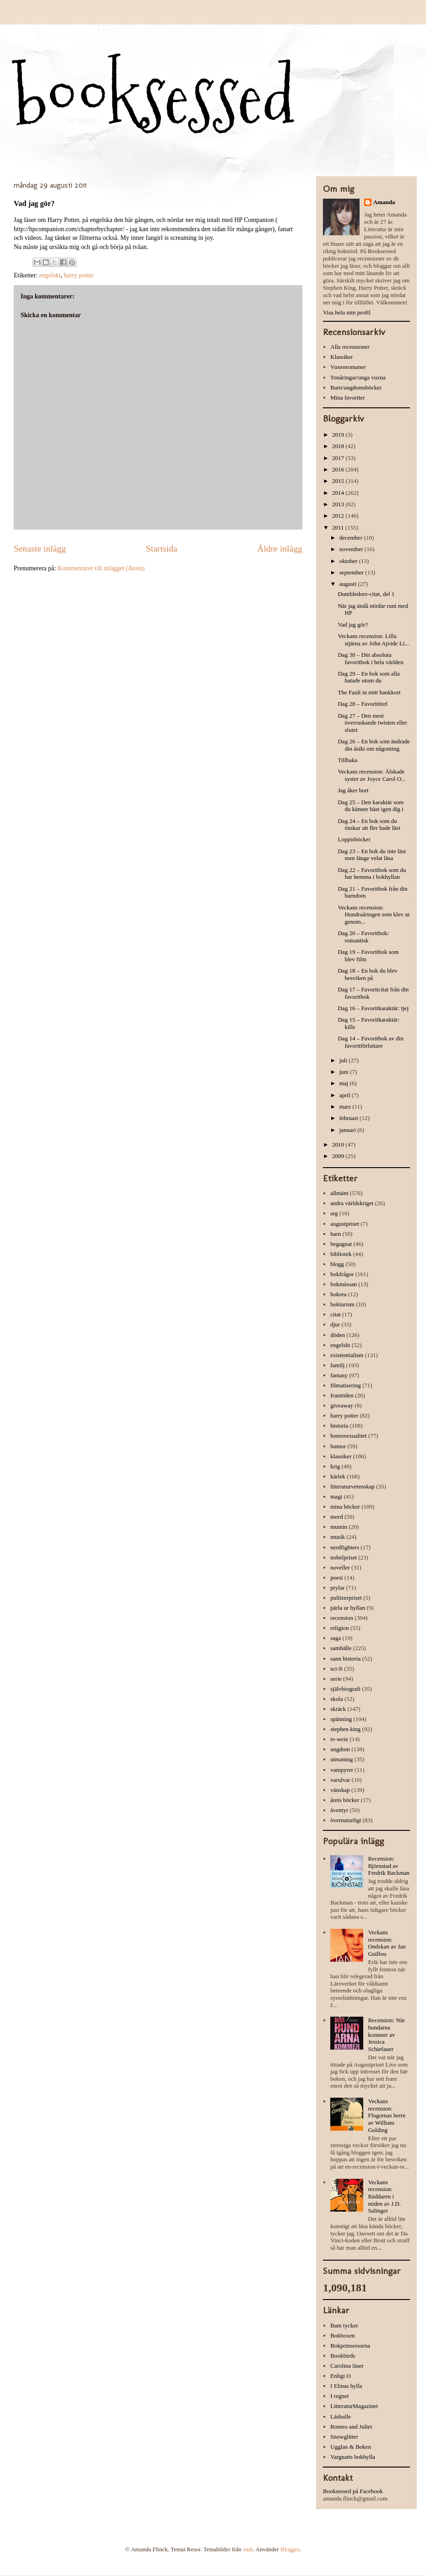  I want to click on skola, so click(336, 1698).